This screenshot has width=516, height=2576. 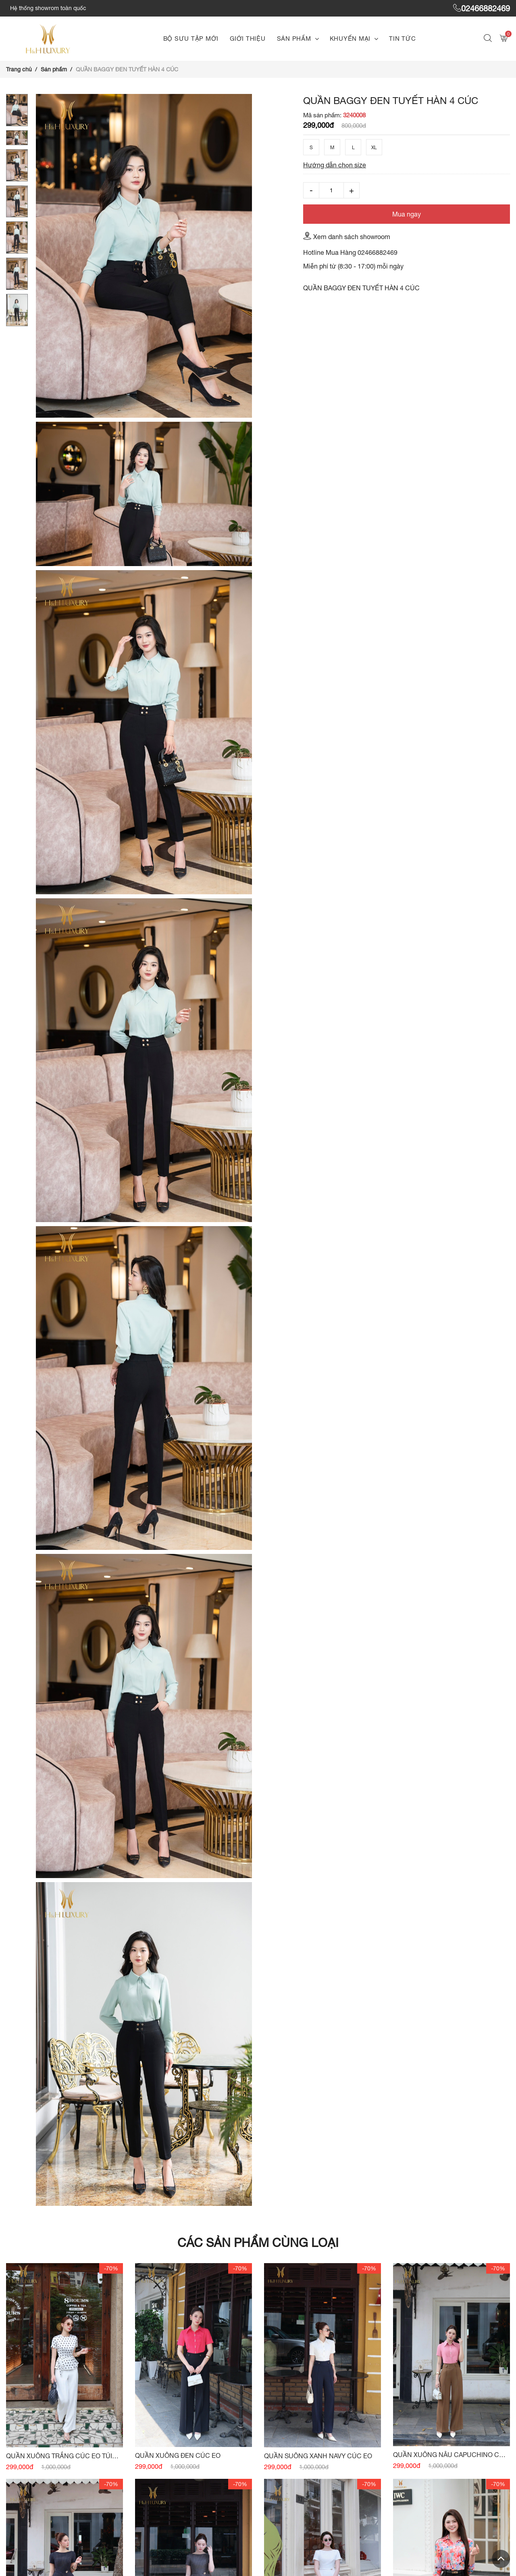 What do you see at coordinates (346, 236) in the screenshot?
I see `Xem danh sách showroom` at bounding box center [346, 236].